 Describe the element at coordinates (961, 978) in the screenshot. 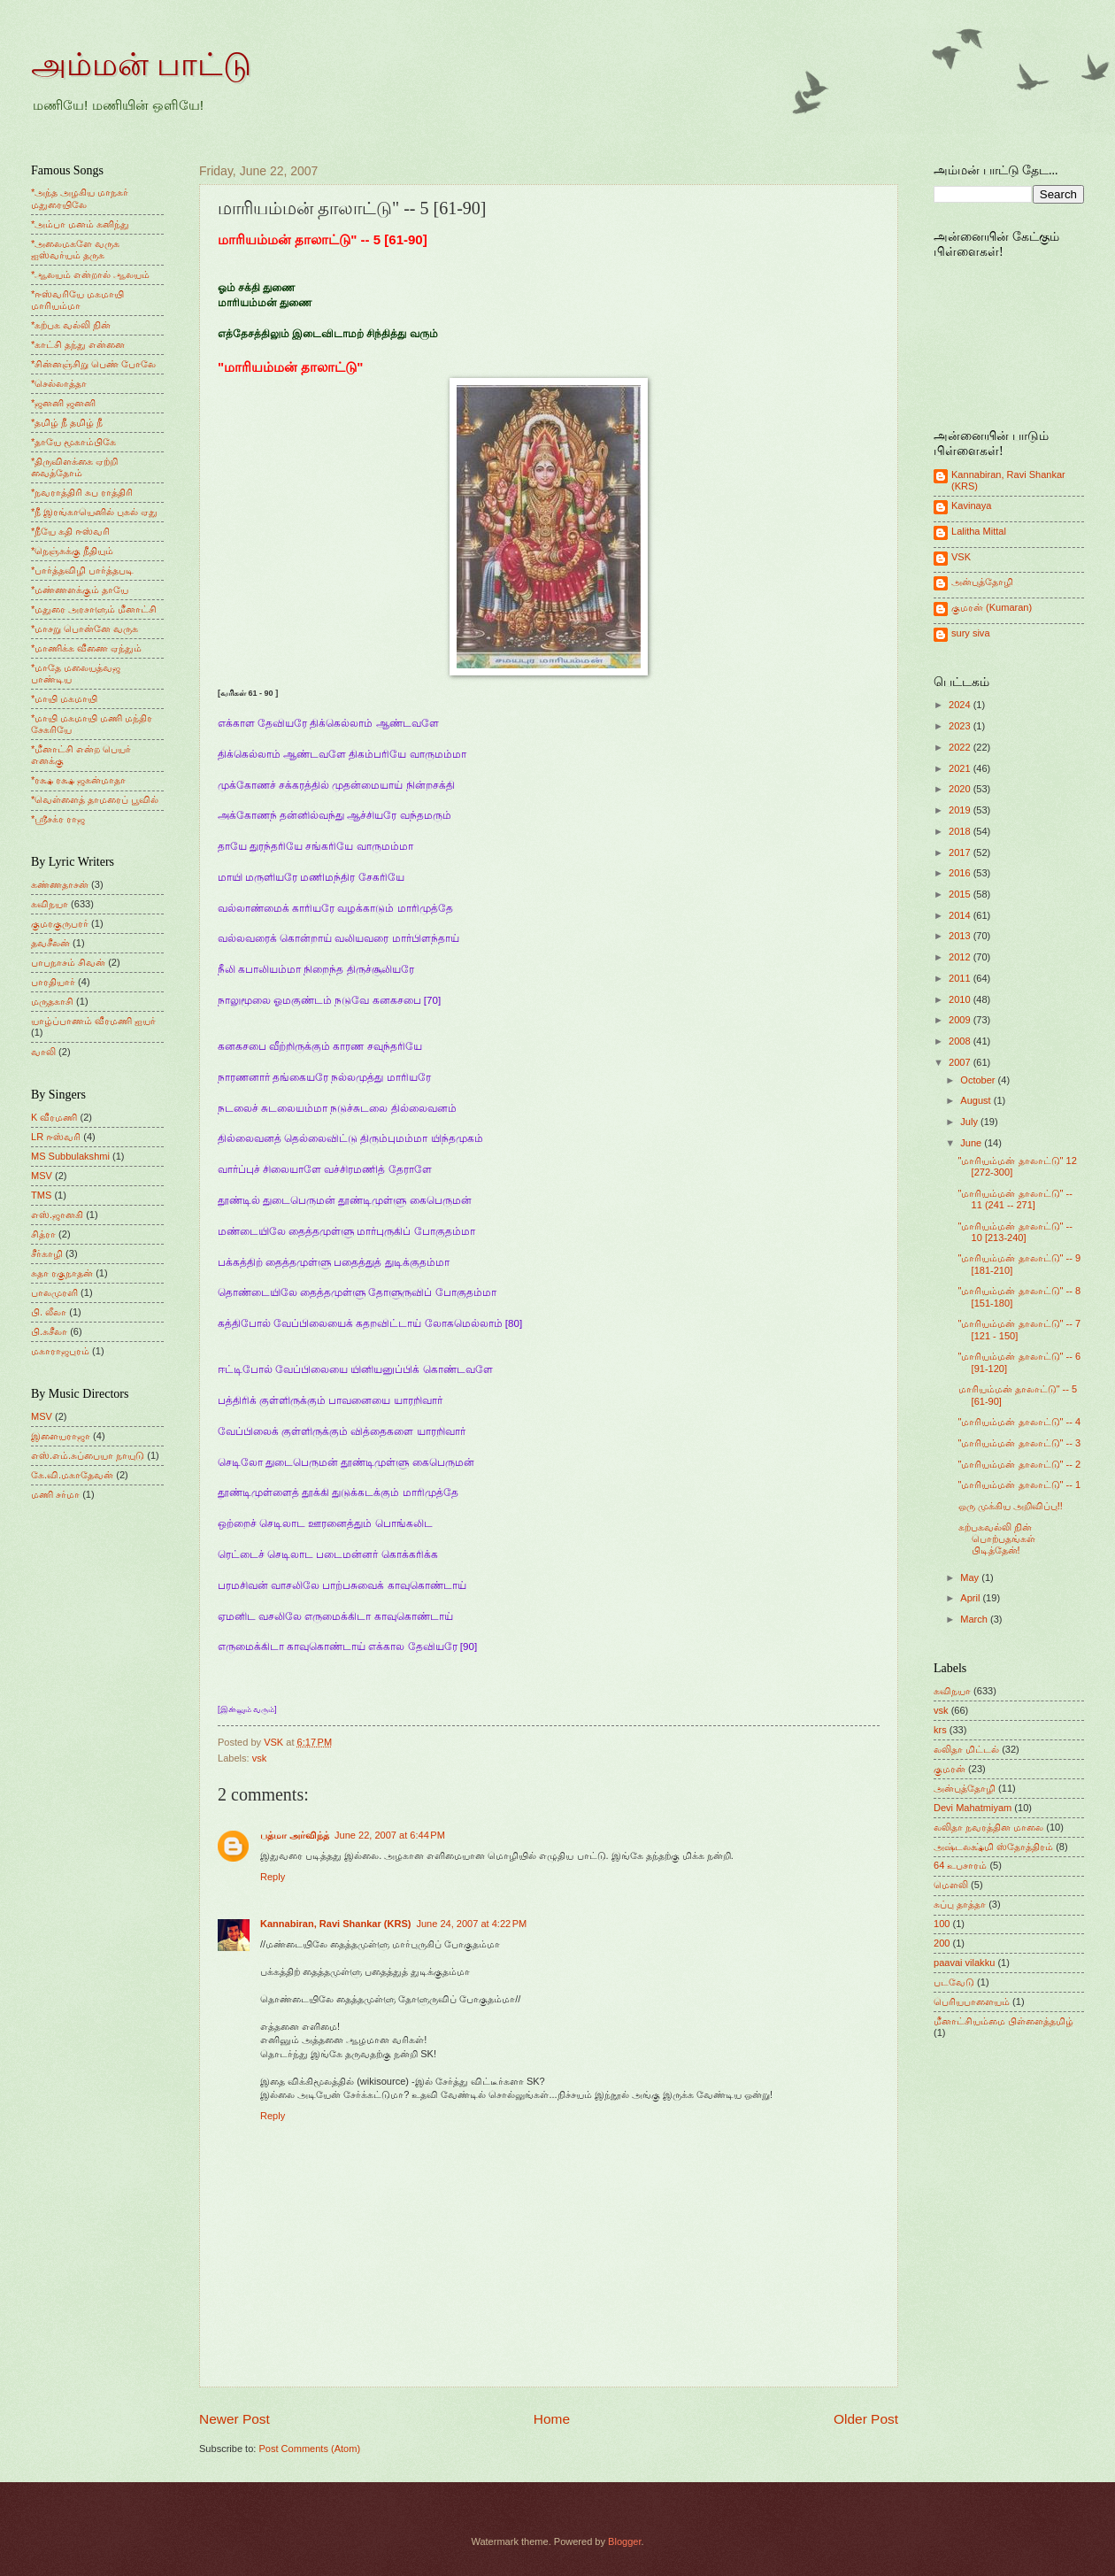

I see `2011` at that location.